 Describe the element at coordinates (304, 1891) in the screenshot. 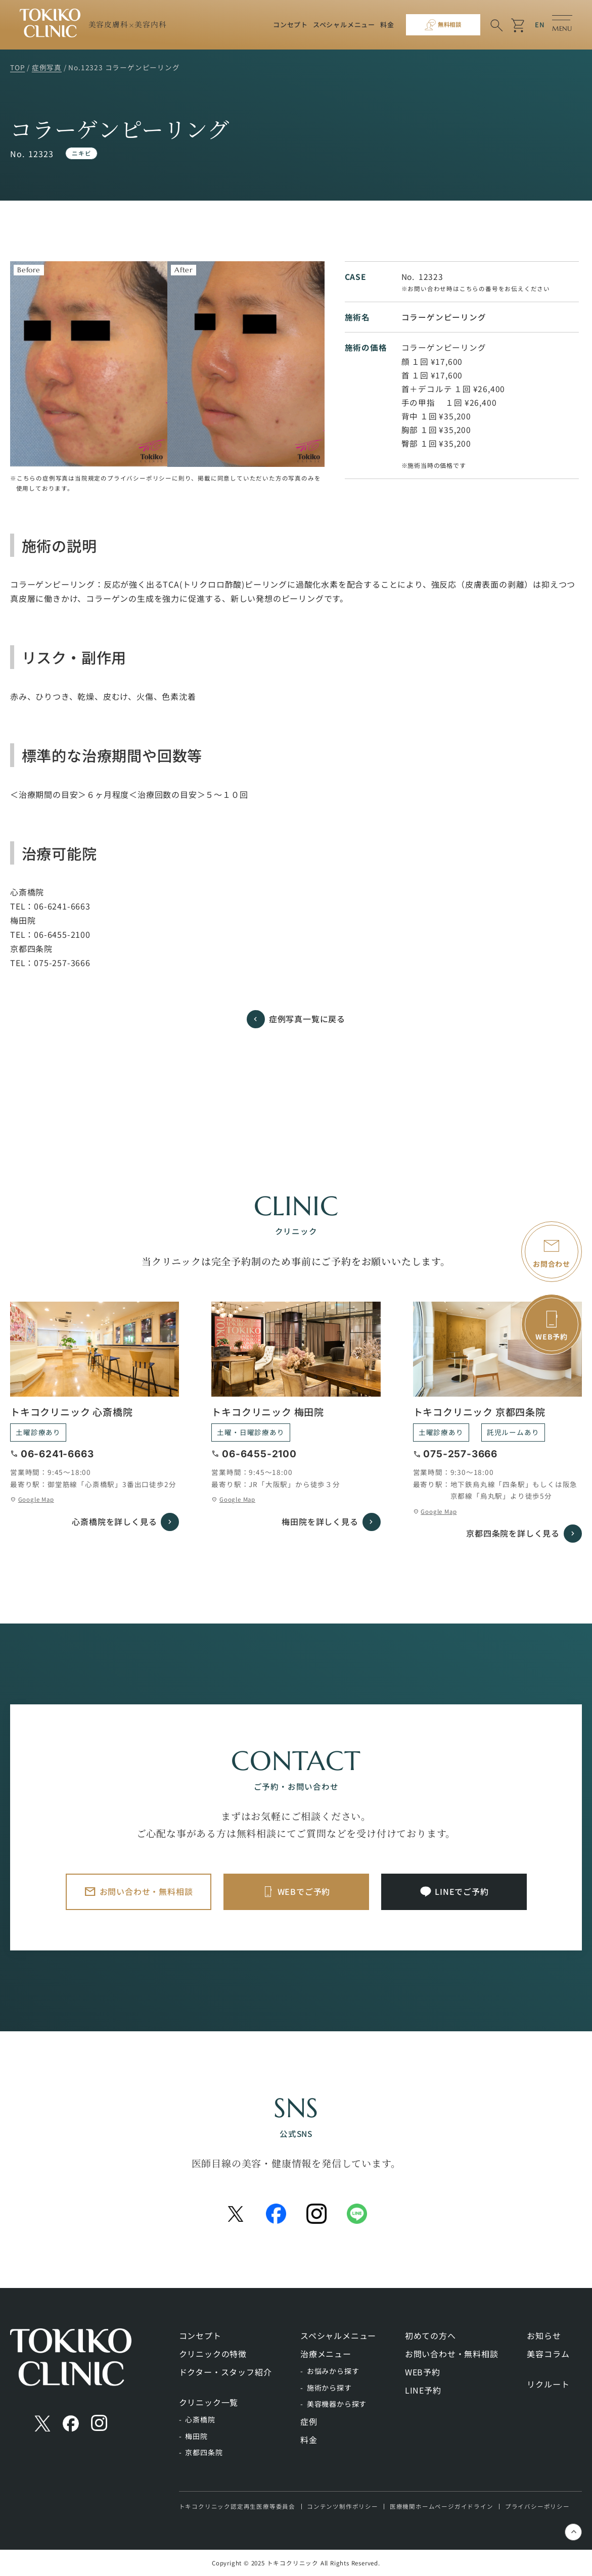

I see `WEBでご予約` at that location.